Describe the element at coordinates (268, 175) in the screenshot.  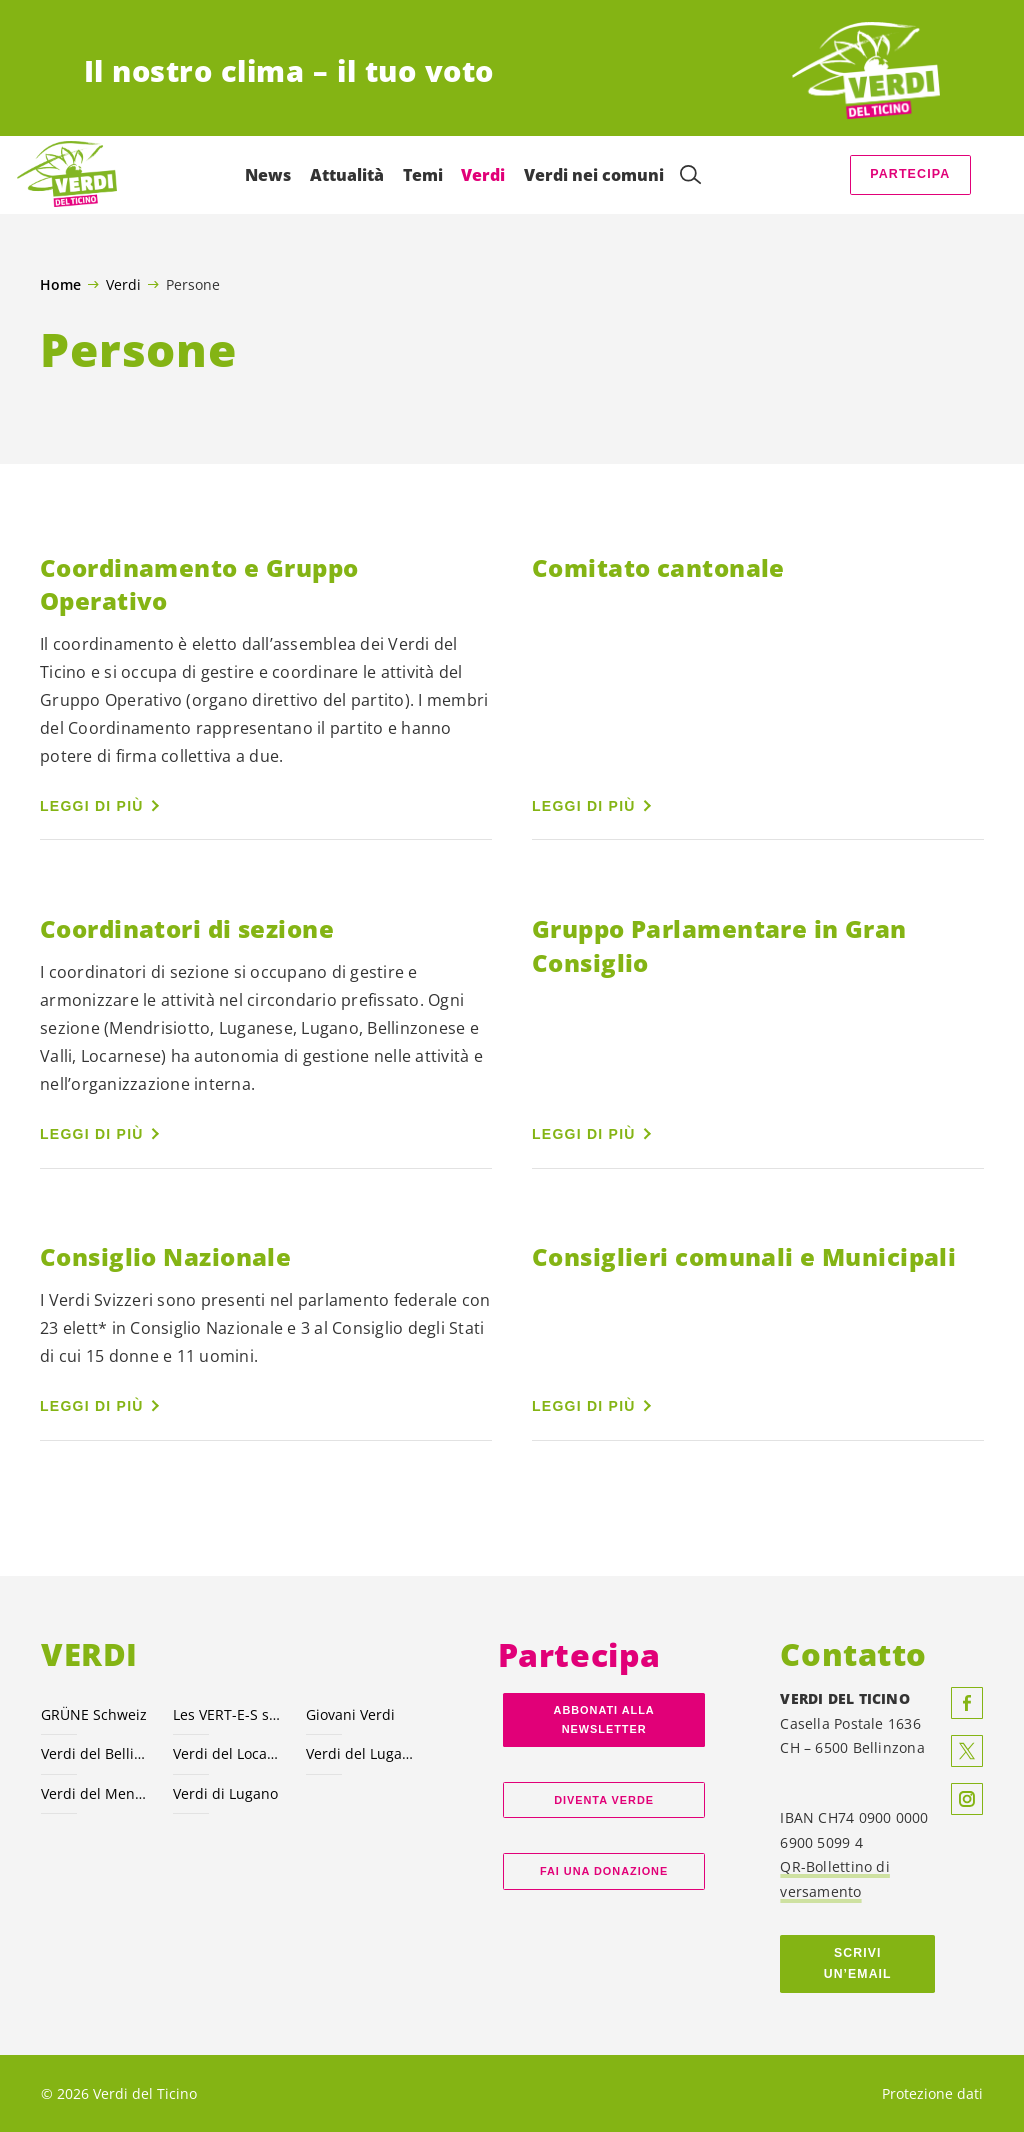
I see `News [menuitem]` at that location.